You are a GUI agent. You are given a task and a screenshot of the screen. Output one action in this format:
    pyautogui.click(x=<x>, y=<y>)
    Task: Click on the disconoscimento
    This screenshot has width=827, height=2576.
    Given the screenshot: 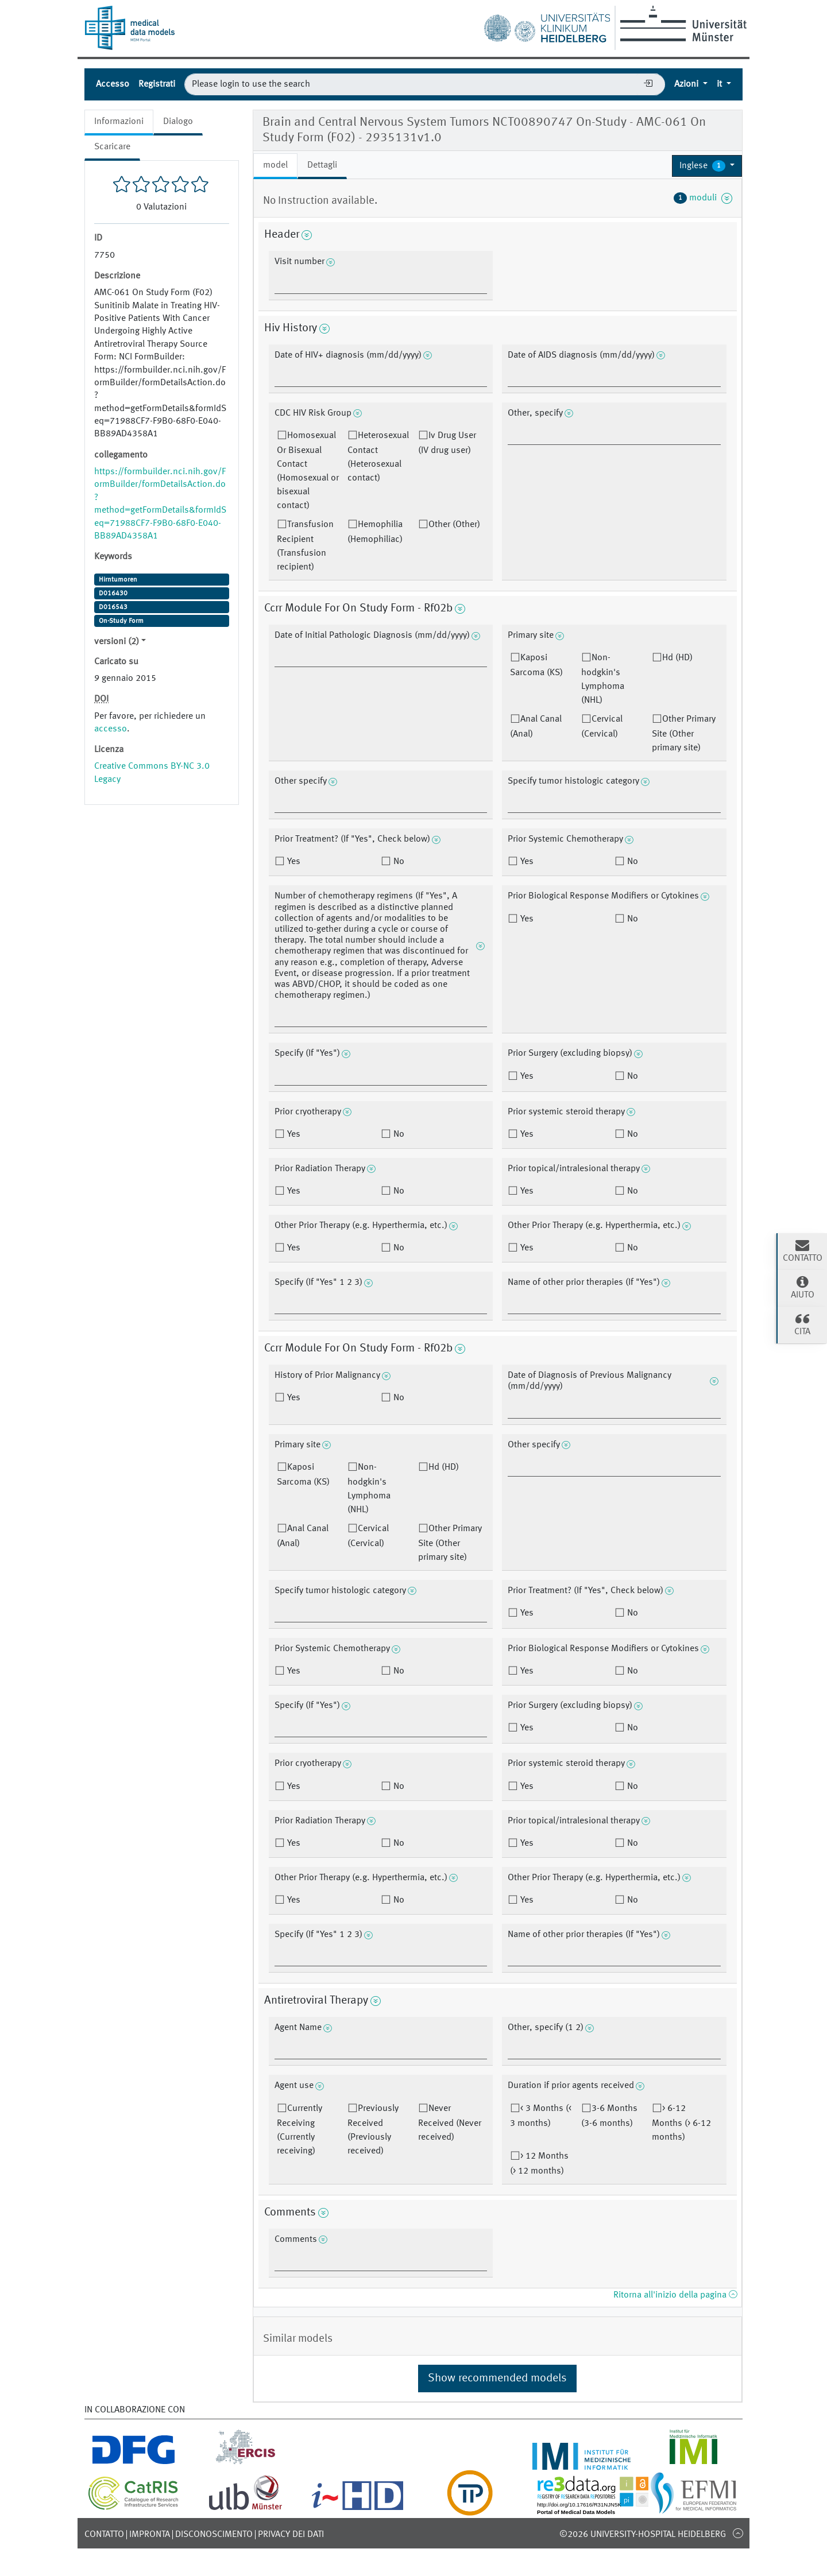 What is the action you would take?
    pyautogui.click(x=214, y=2534)
    